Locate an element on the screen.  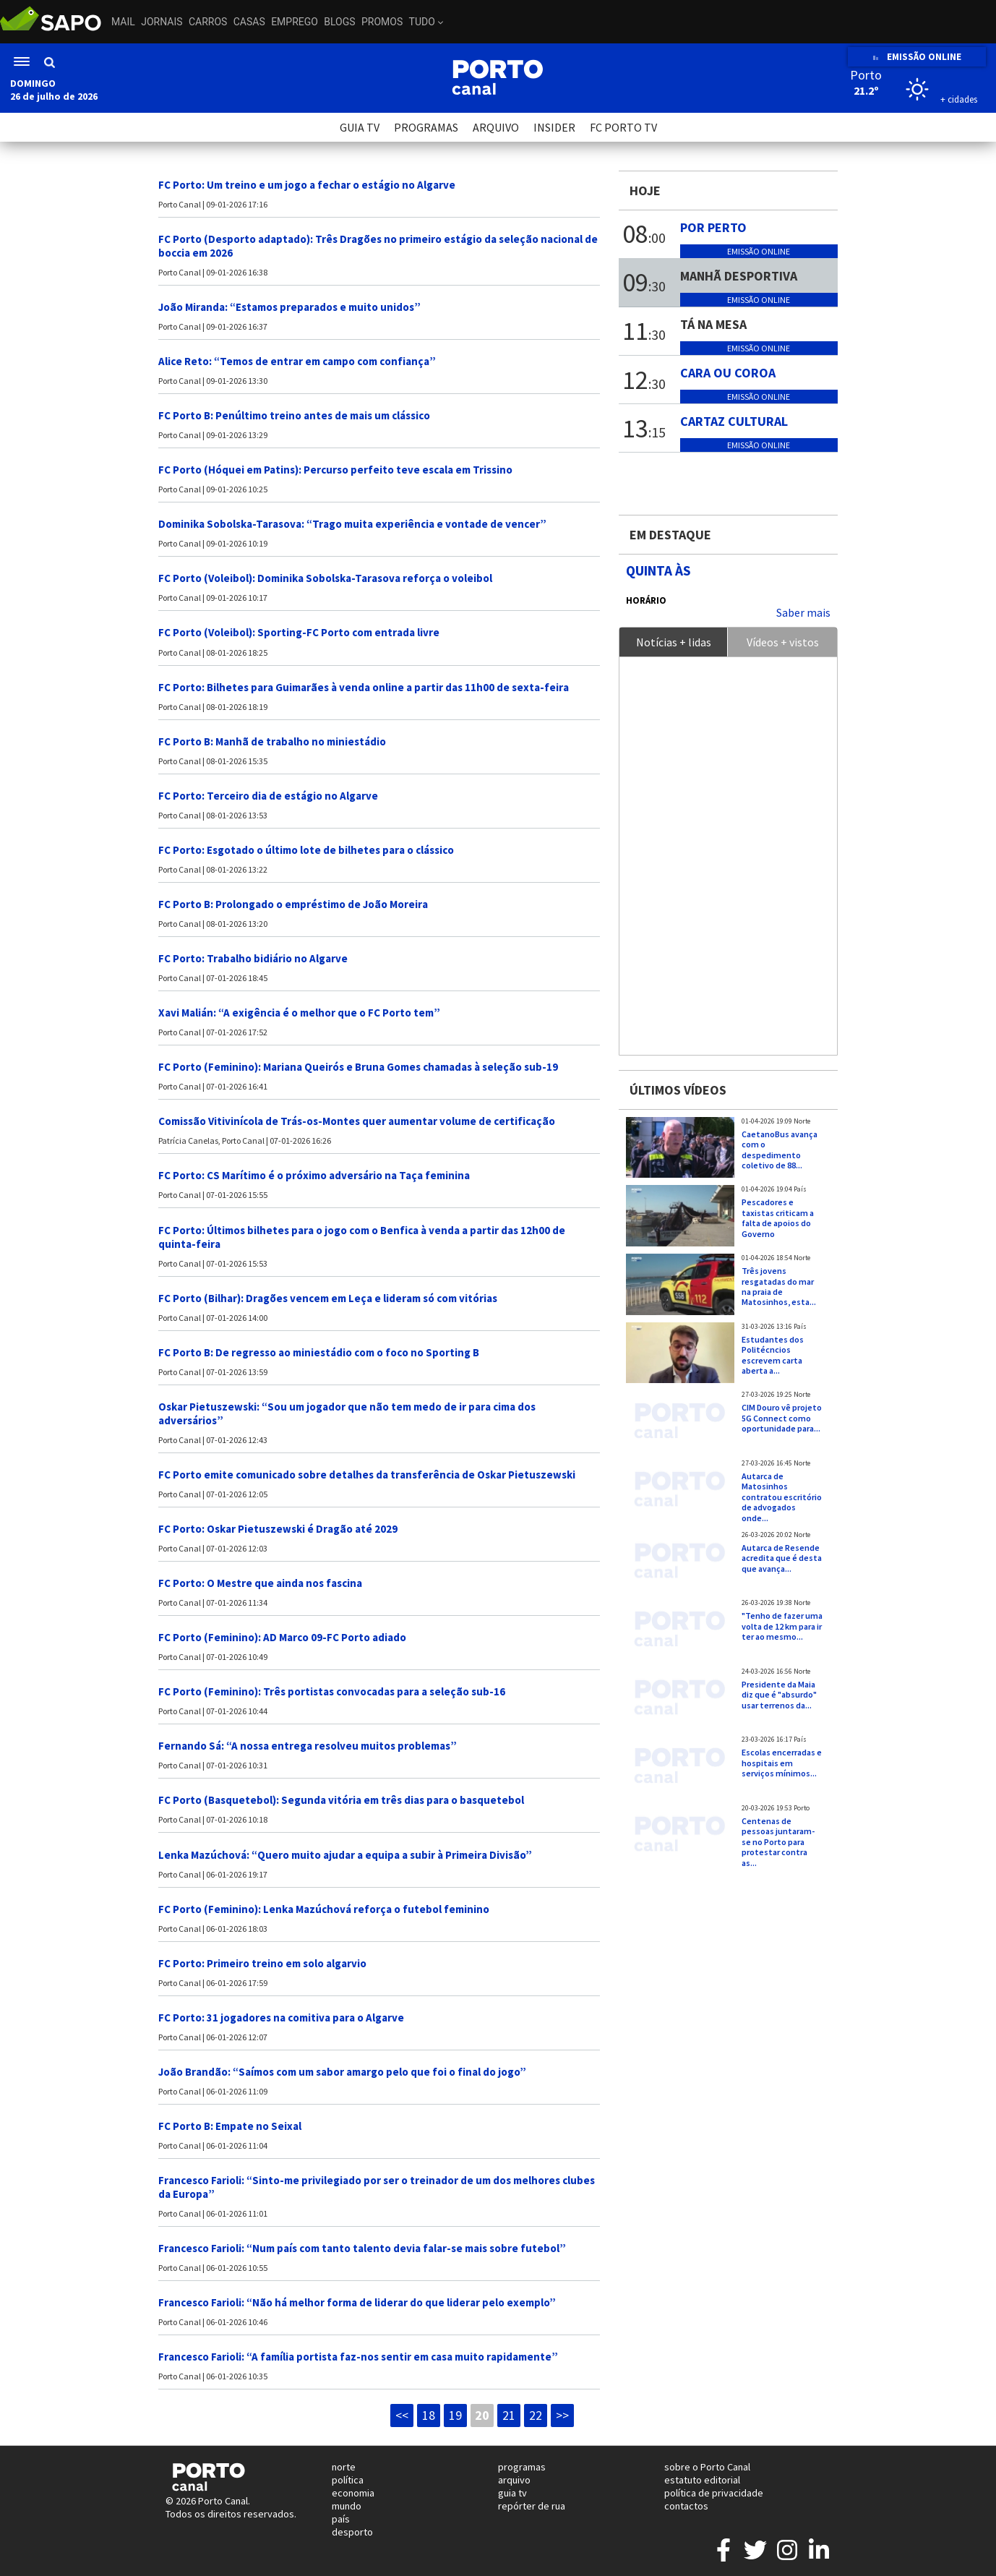
política de privacidade is located at coordinates (713, 2492).